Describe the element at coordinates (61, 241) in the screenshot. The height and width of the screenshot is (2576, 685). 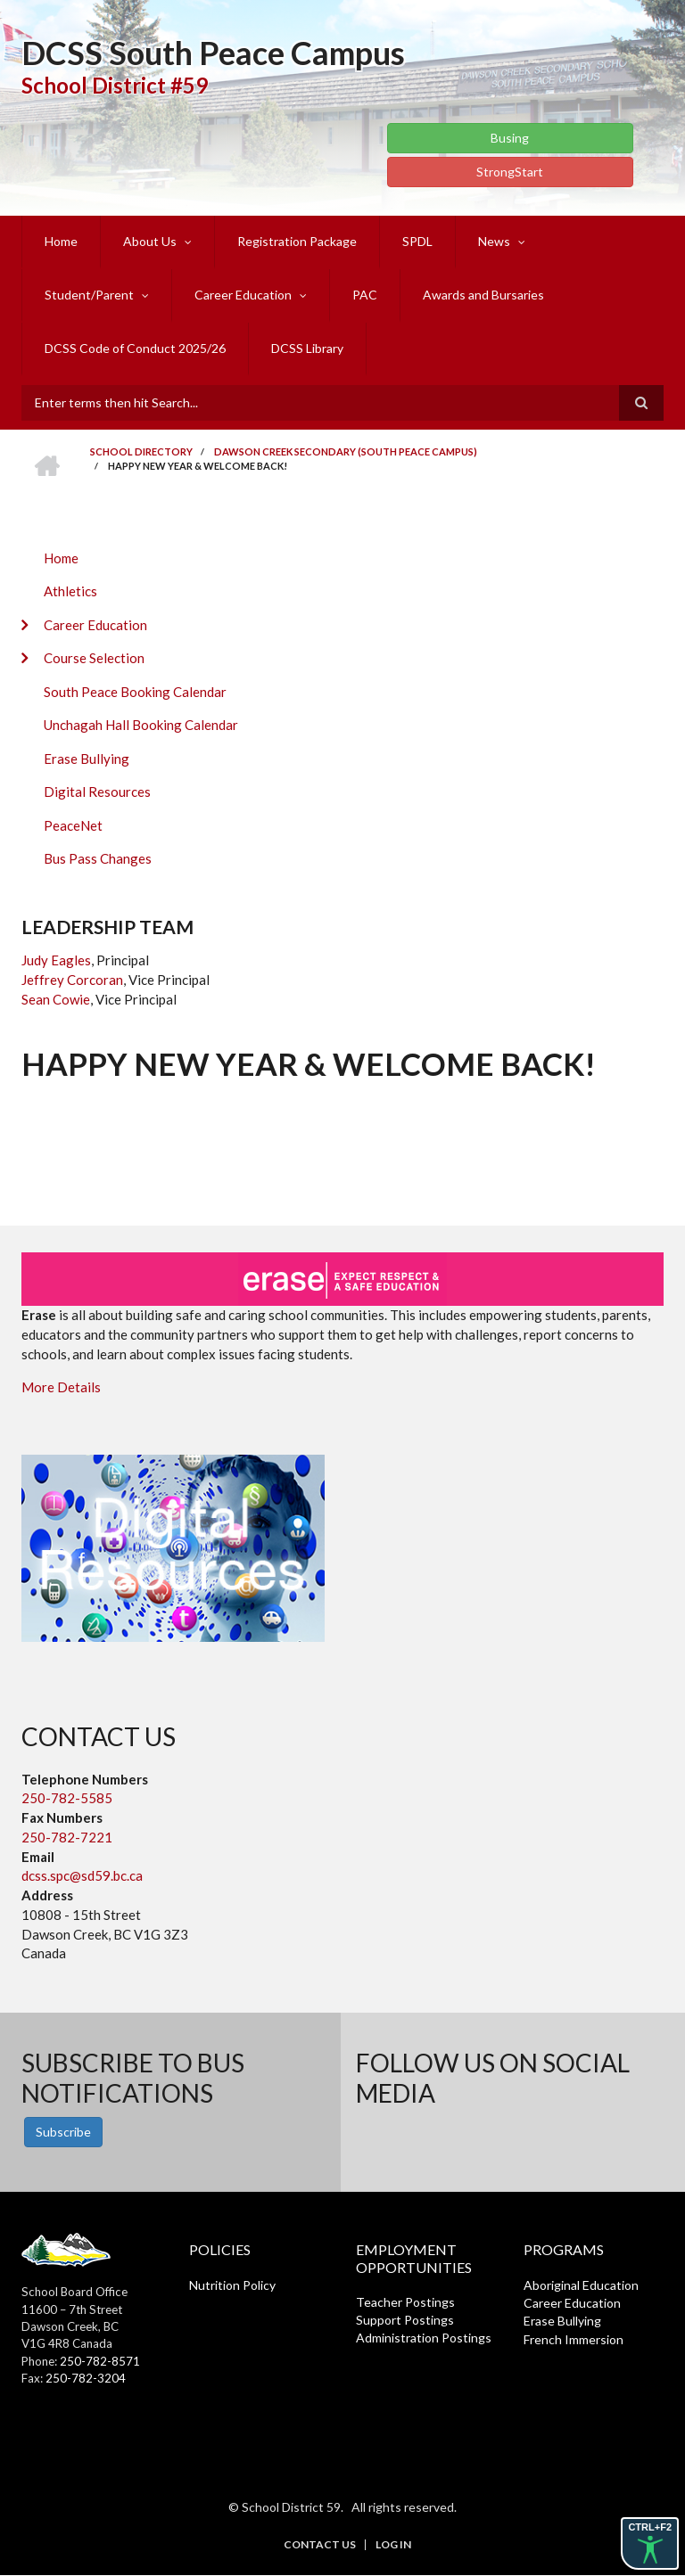
I see `Home` at that location.